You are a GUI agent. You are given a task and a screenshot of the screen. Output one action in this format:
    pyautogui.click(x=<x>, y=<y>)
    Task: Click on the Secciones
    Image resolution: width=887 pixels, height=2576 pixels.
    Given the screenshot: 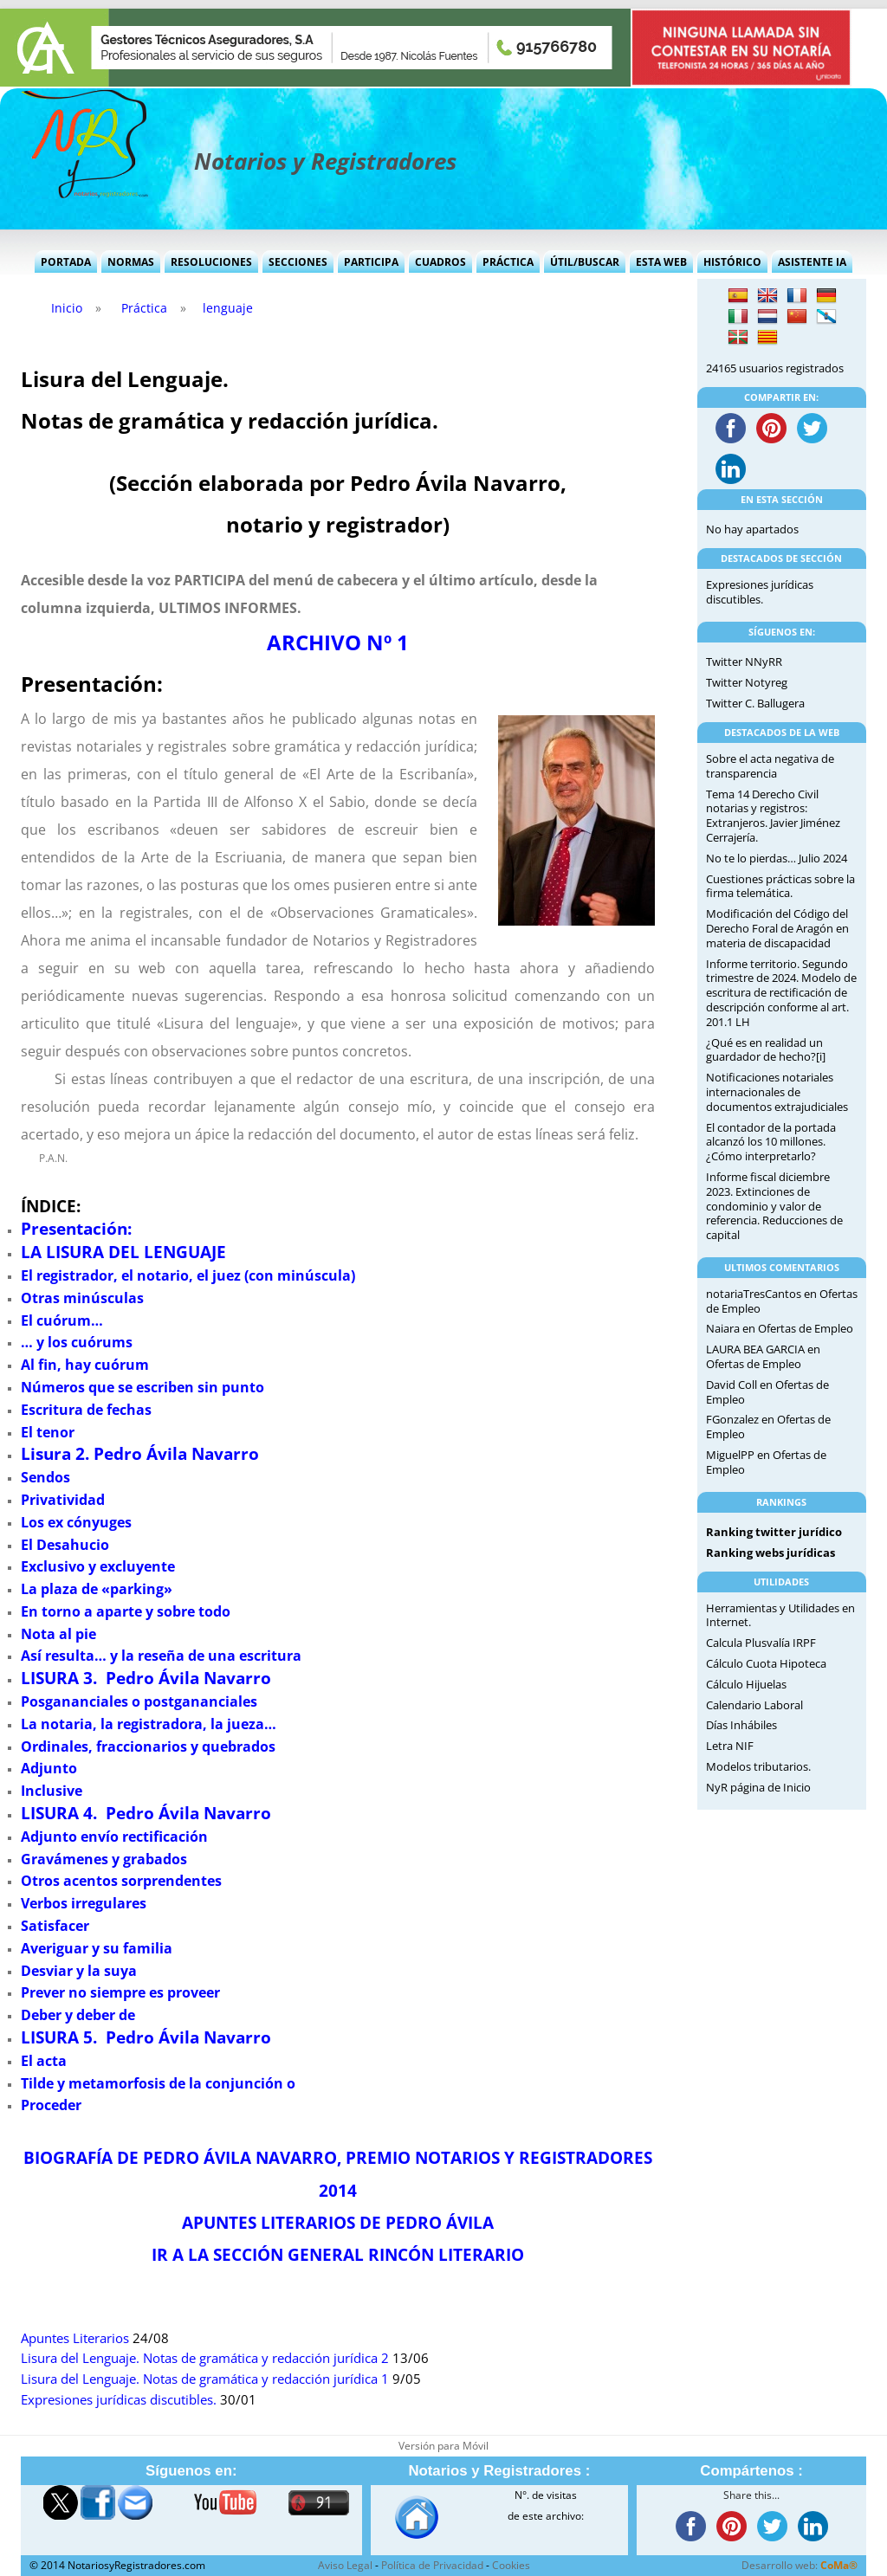 What is the action you would take?
    pyautogui.click(x=298, y=262)
    